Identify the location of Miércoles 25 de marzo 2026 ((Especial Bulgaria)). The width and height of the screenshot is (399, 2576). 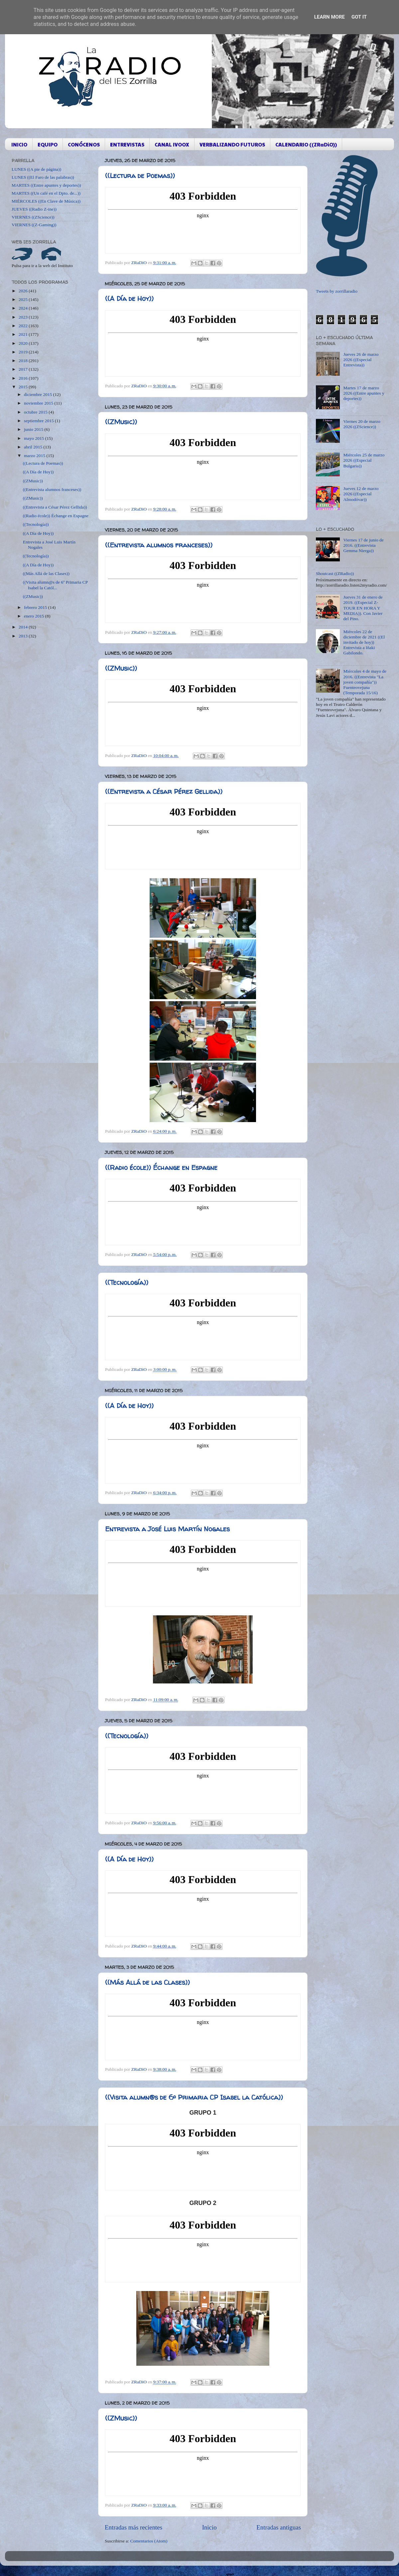
(363, 460).